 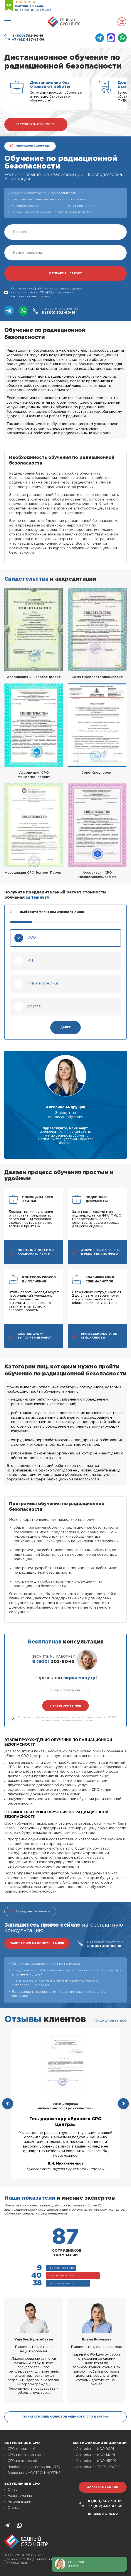 I want to click on Наша команда, so click(x=20, y=2495).